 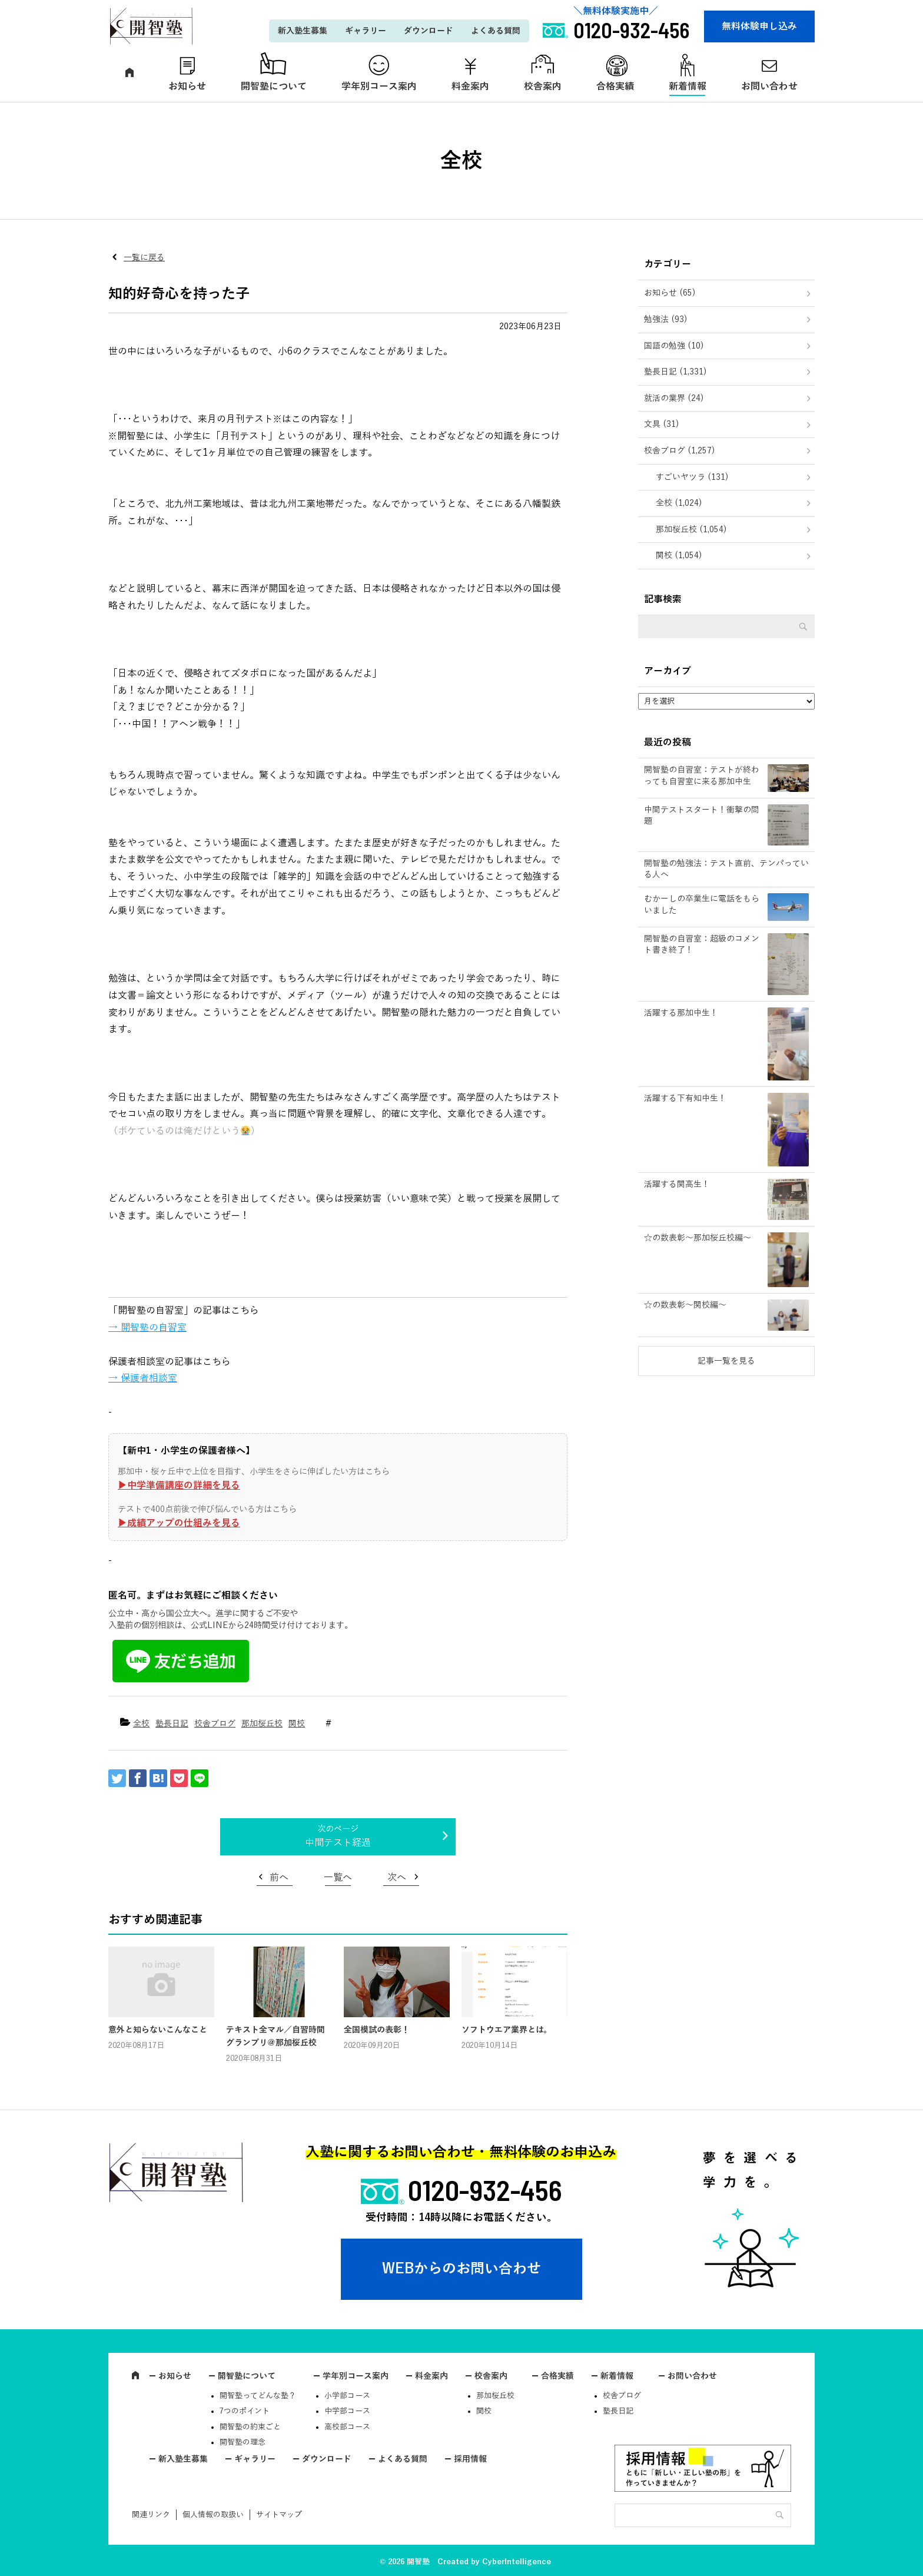 What do you see at coordinates (666, 319) in the screenshot?
I see `勉強法 (93)` at bounding box center [666, 319].